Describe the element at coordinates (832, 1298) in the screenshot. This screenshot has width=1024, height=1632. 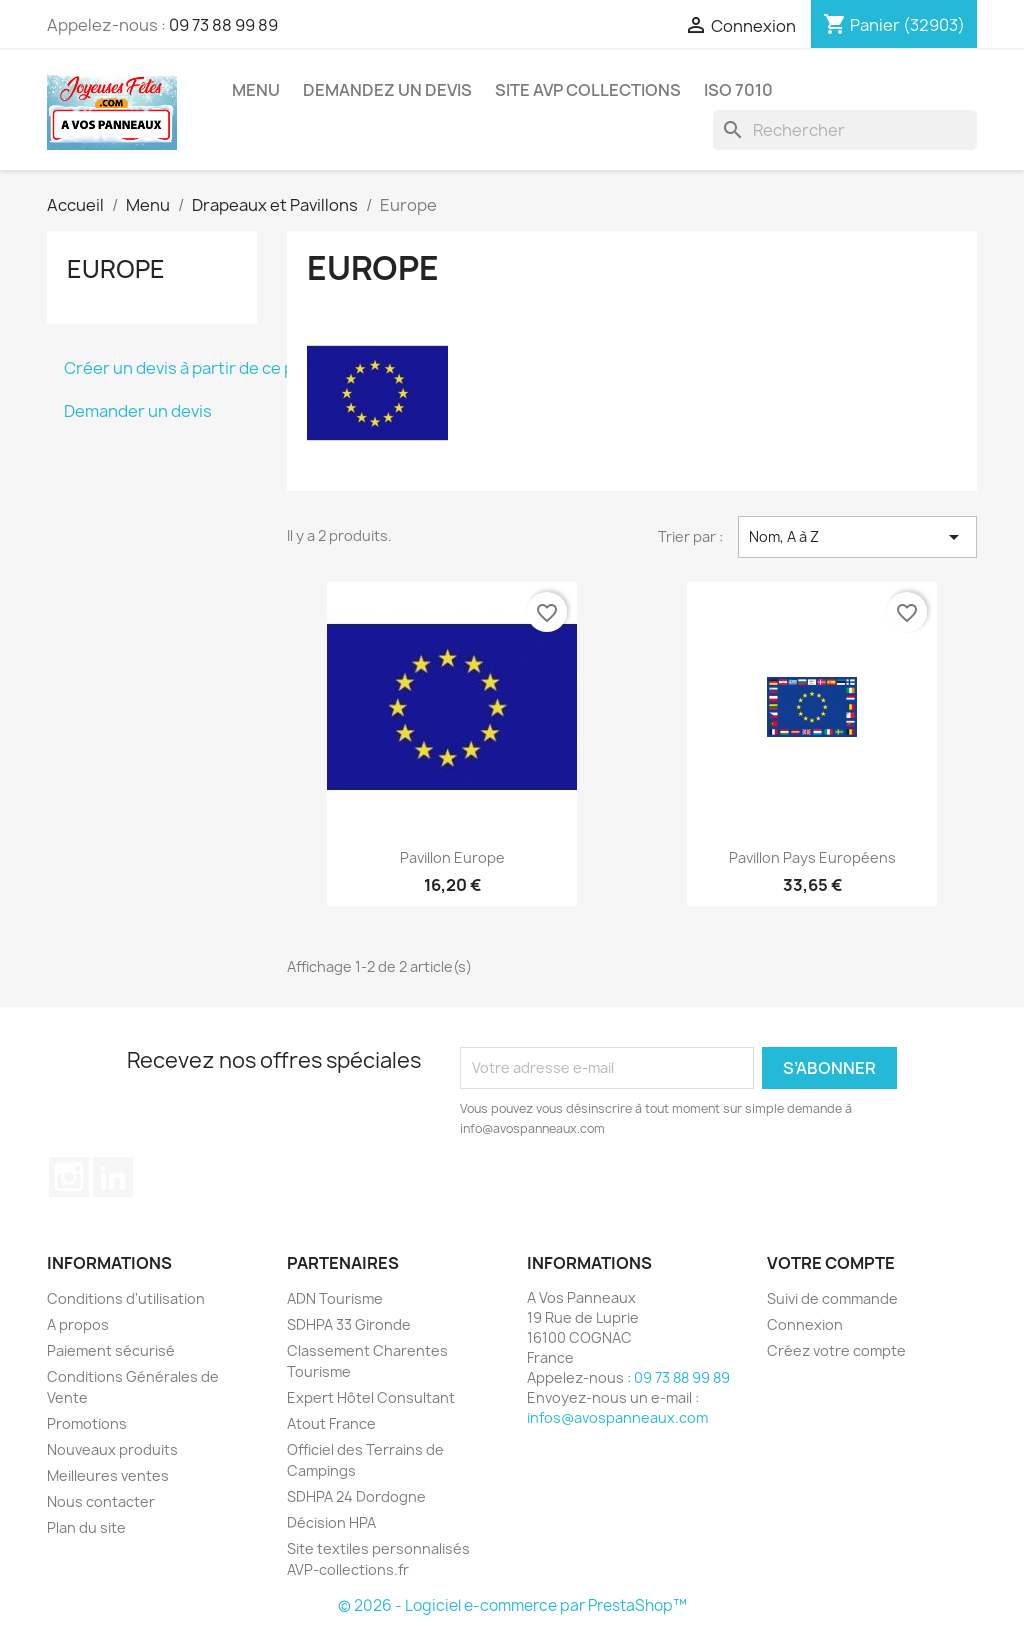
I see `Suivi de commande` at that location.